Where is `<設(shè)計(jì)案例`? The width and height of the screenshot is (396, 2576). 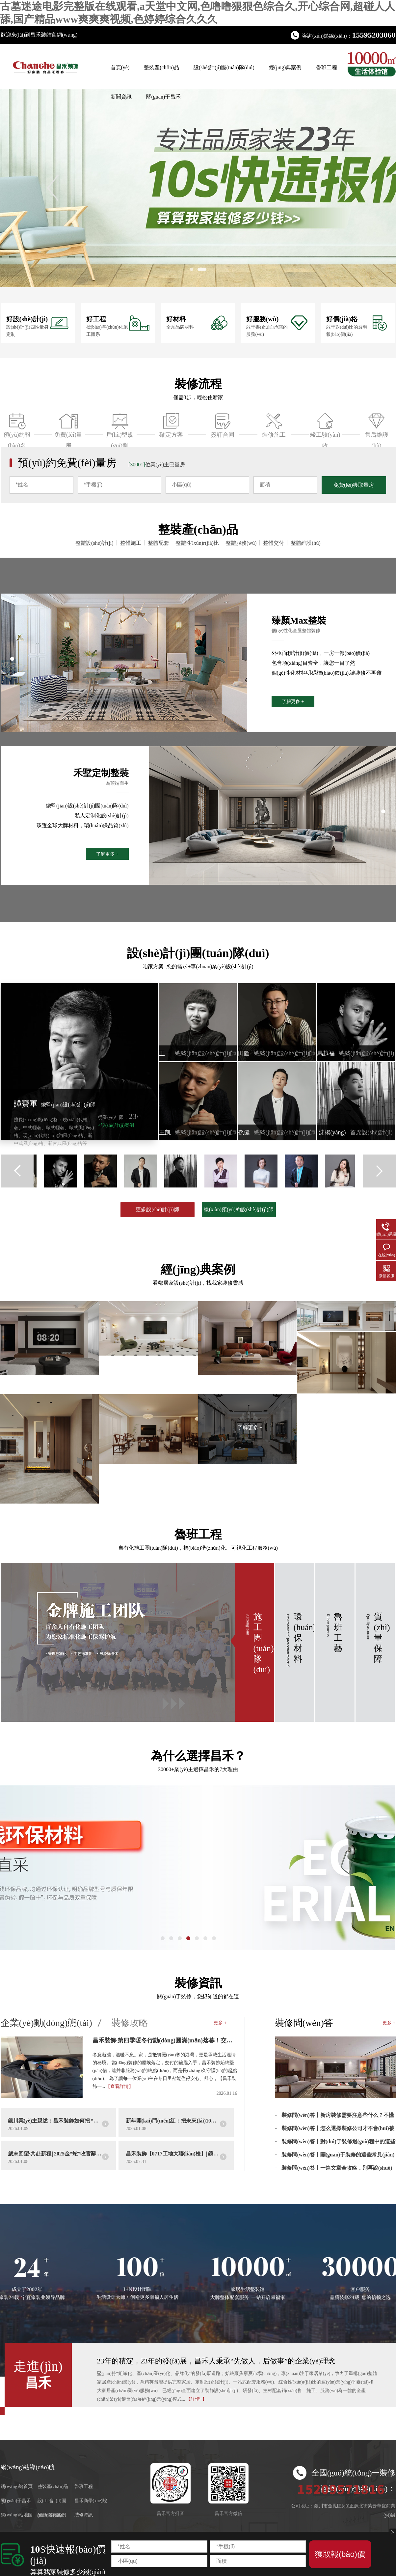
<設(shè)計(jì)案例 is located at coordinates (116, 1125).